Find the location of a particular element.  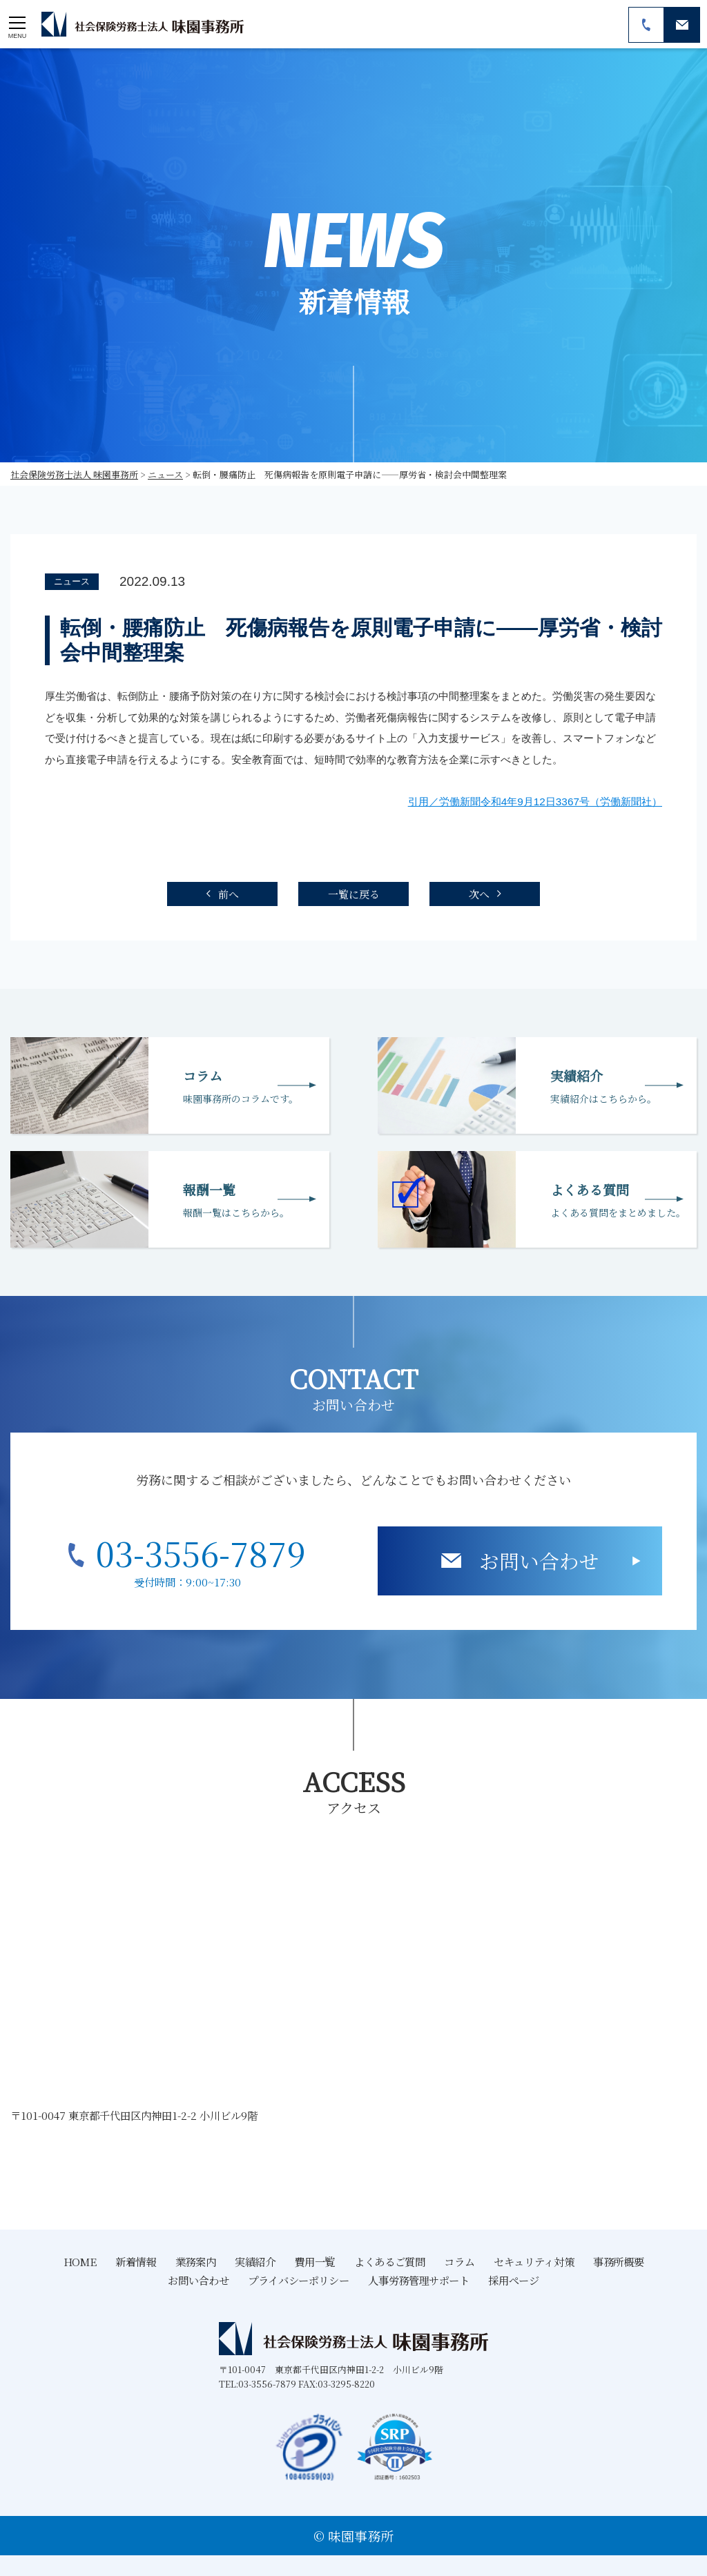

ニュース is located at coordinates (72, 581).